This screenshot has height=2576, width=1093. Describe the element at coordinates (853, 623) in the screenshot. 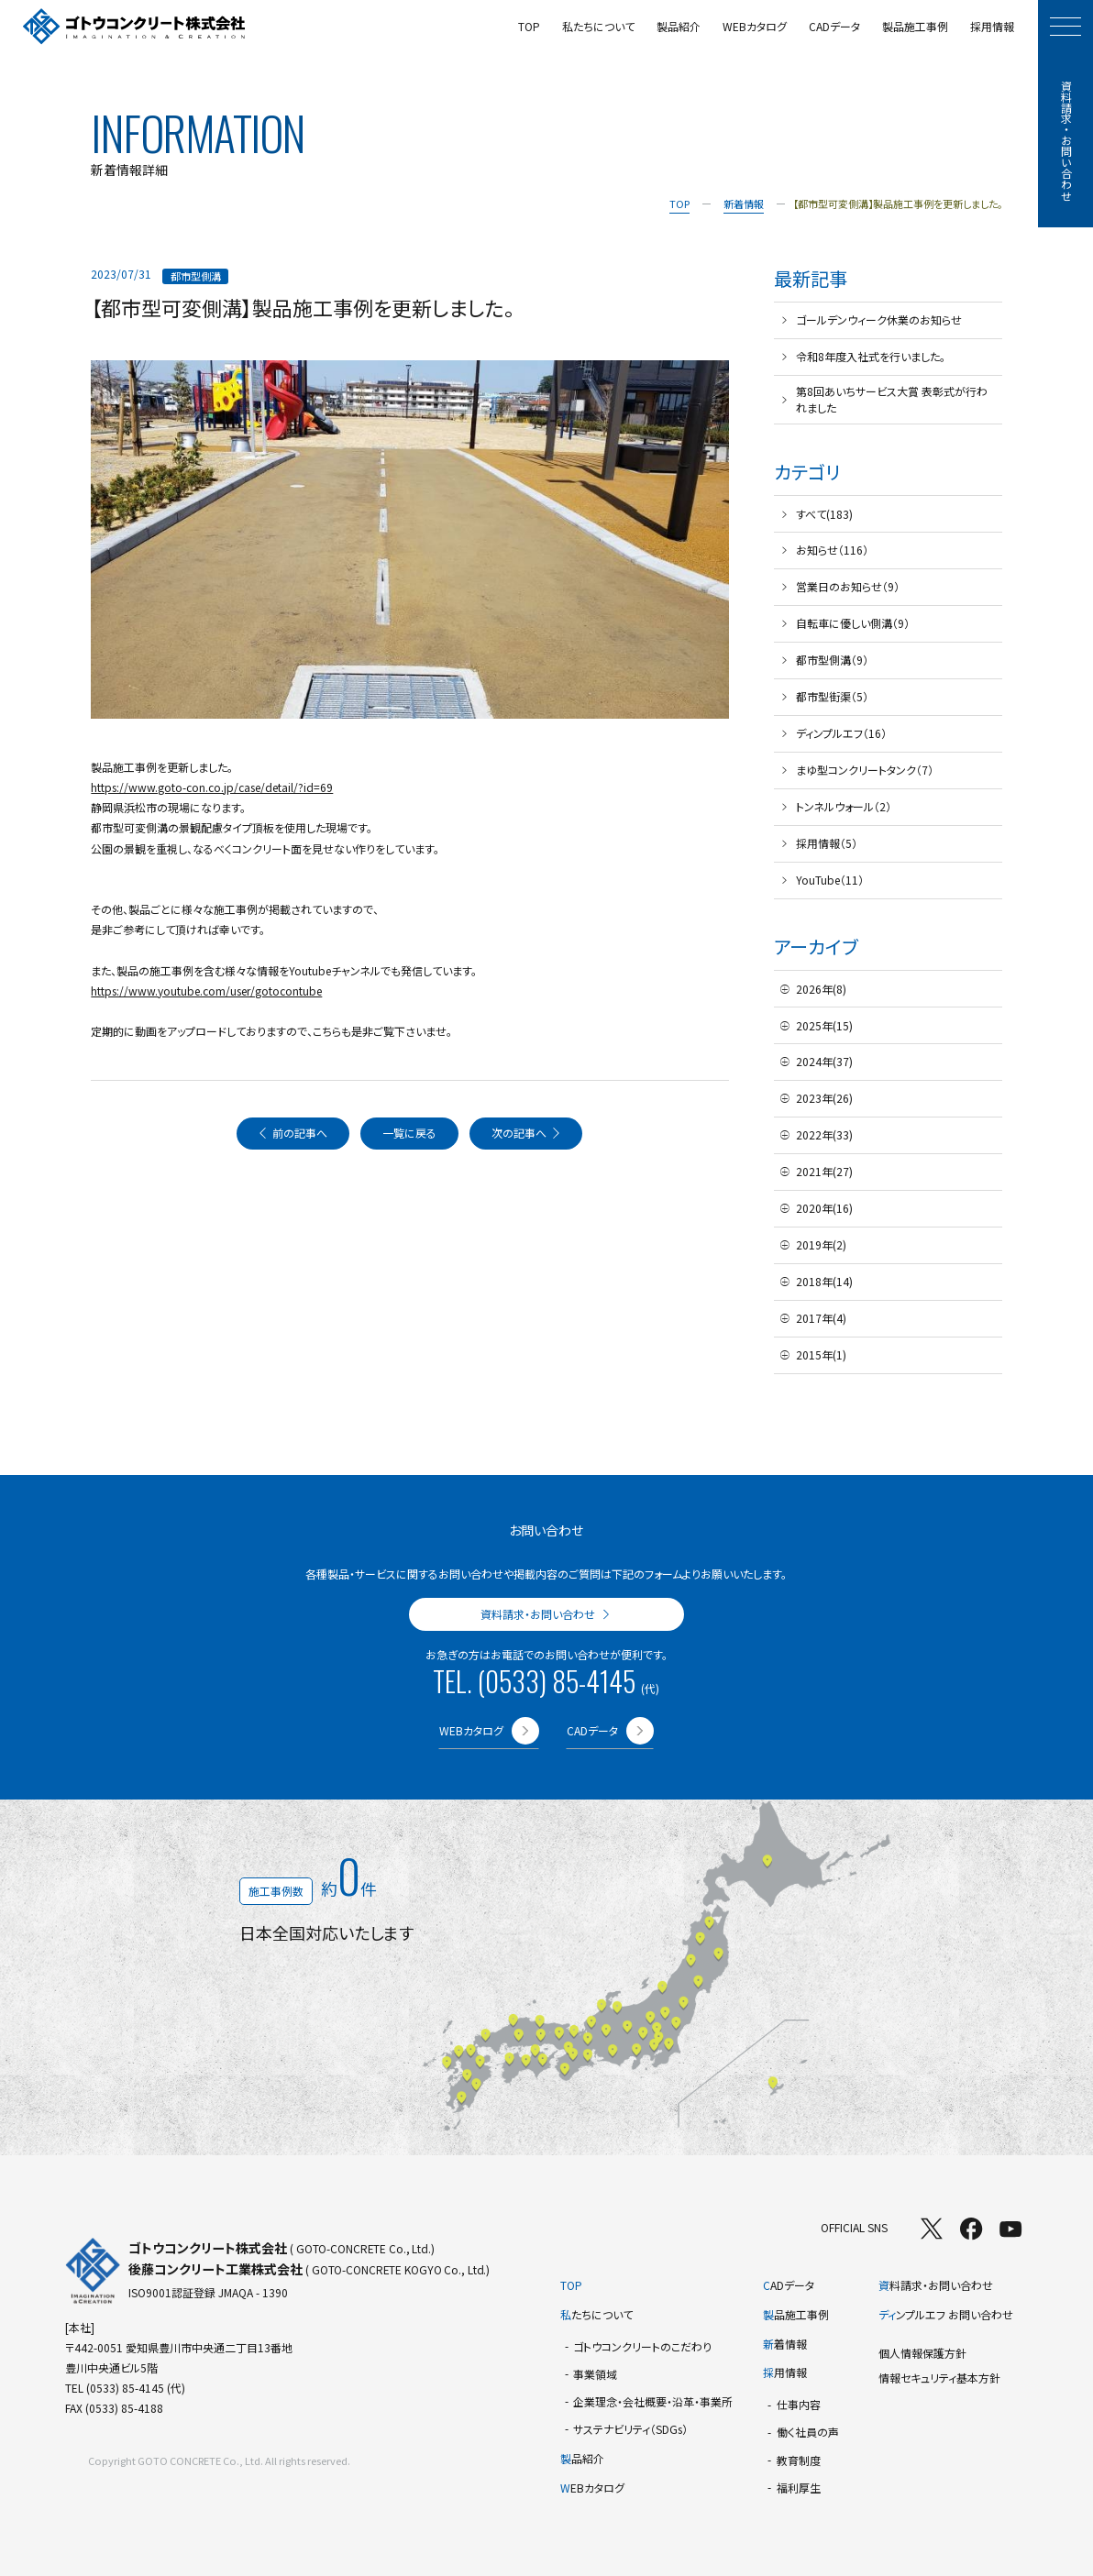

I see `自転車に優しい側溝（9）` at that location.